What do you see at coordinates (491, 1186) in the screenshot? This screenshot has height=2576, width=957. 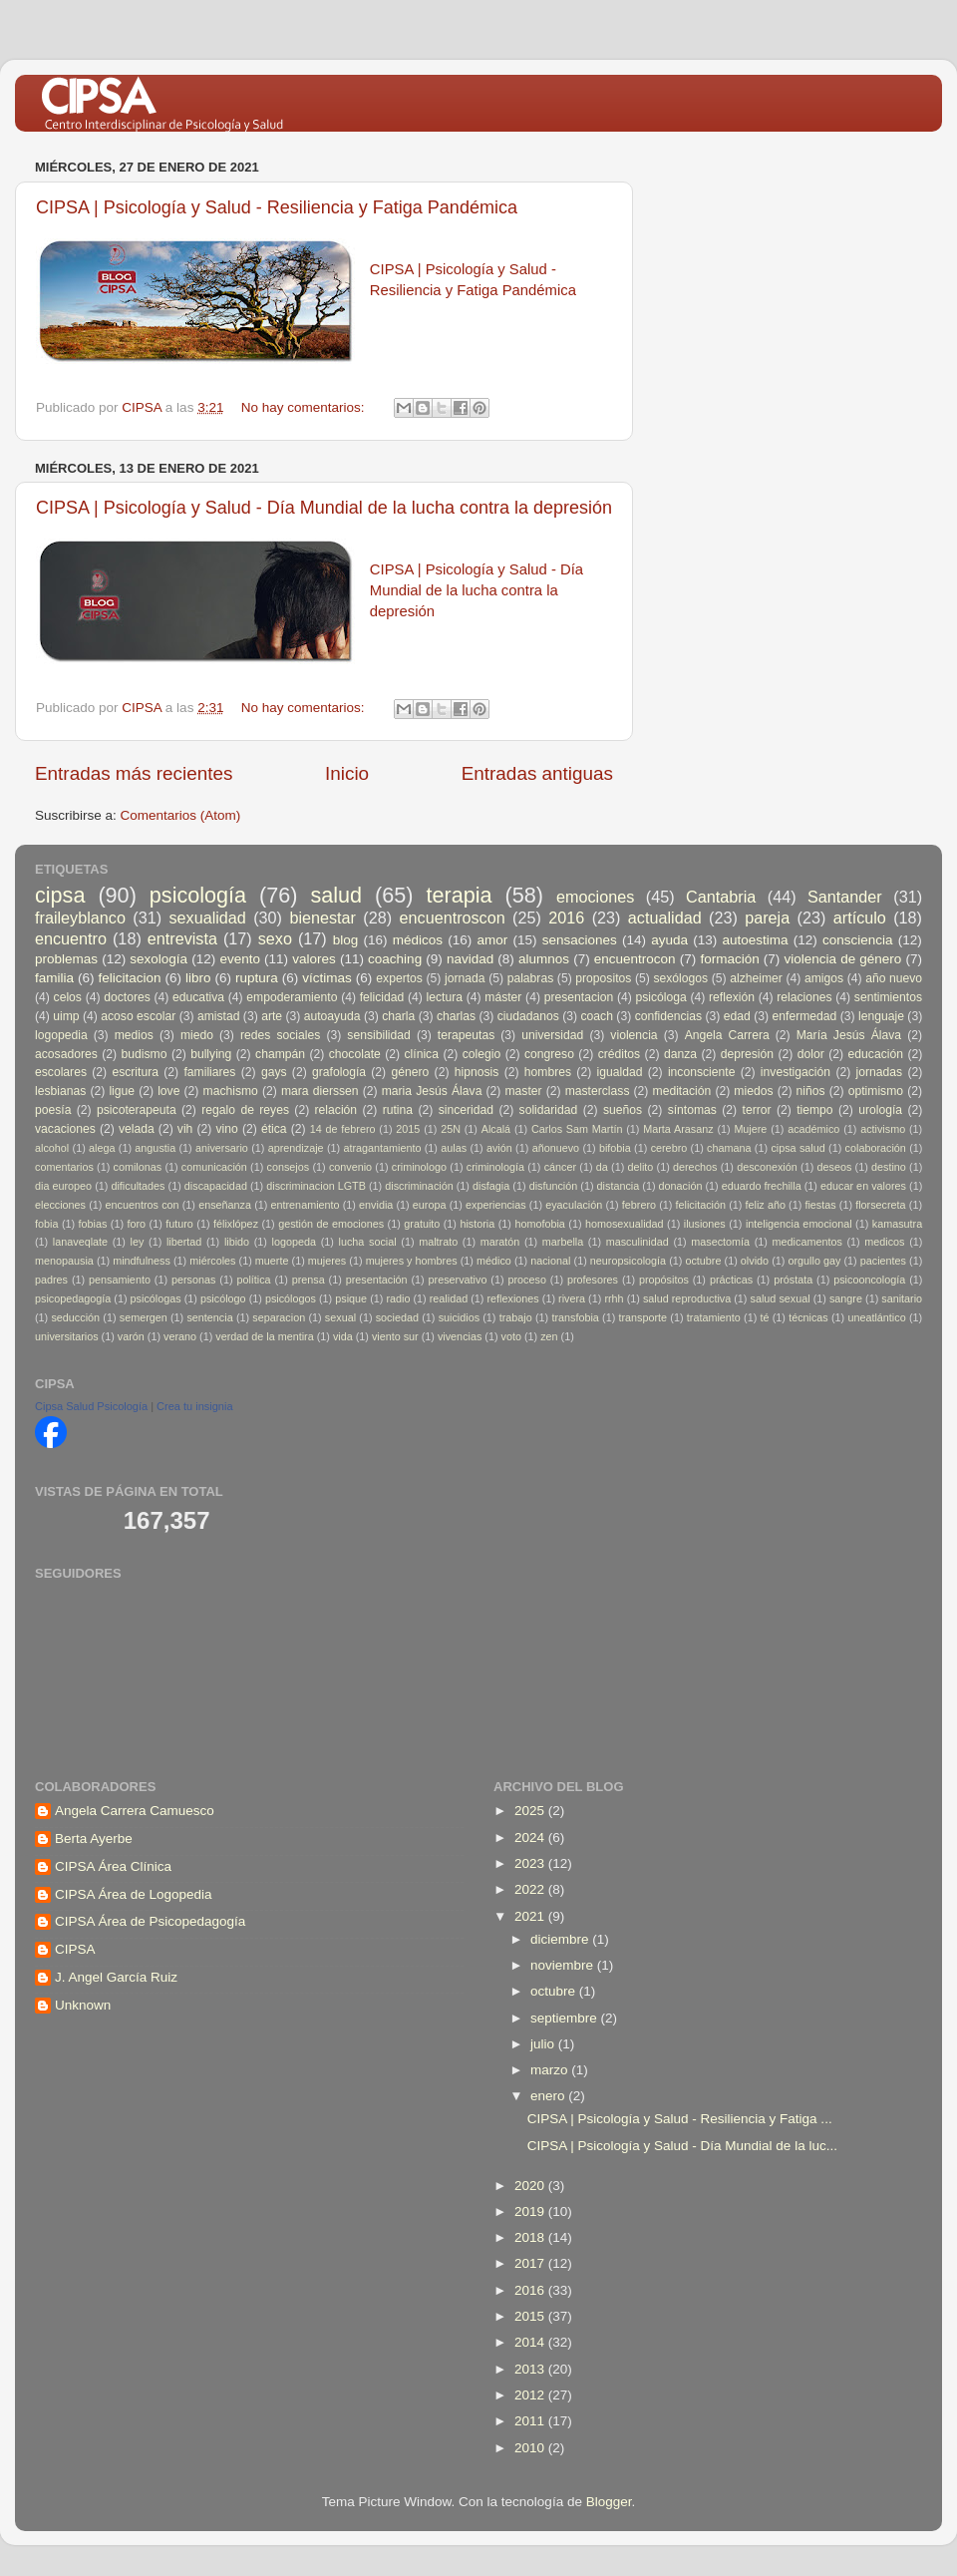 I see `disfagia` at bounding box center [491, 1186].